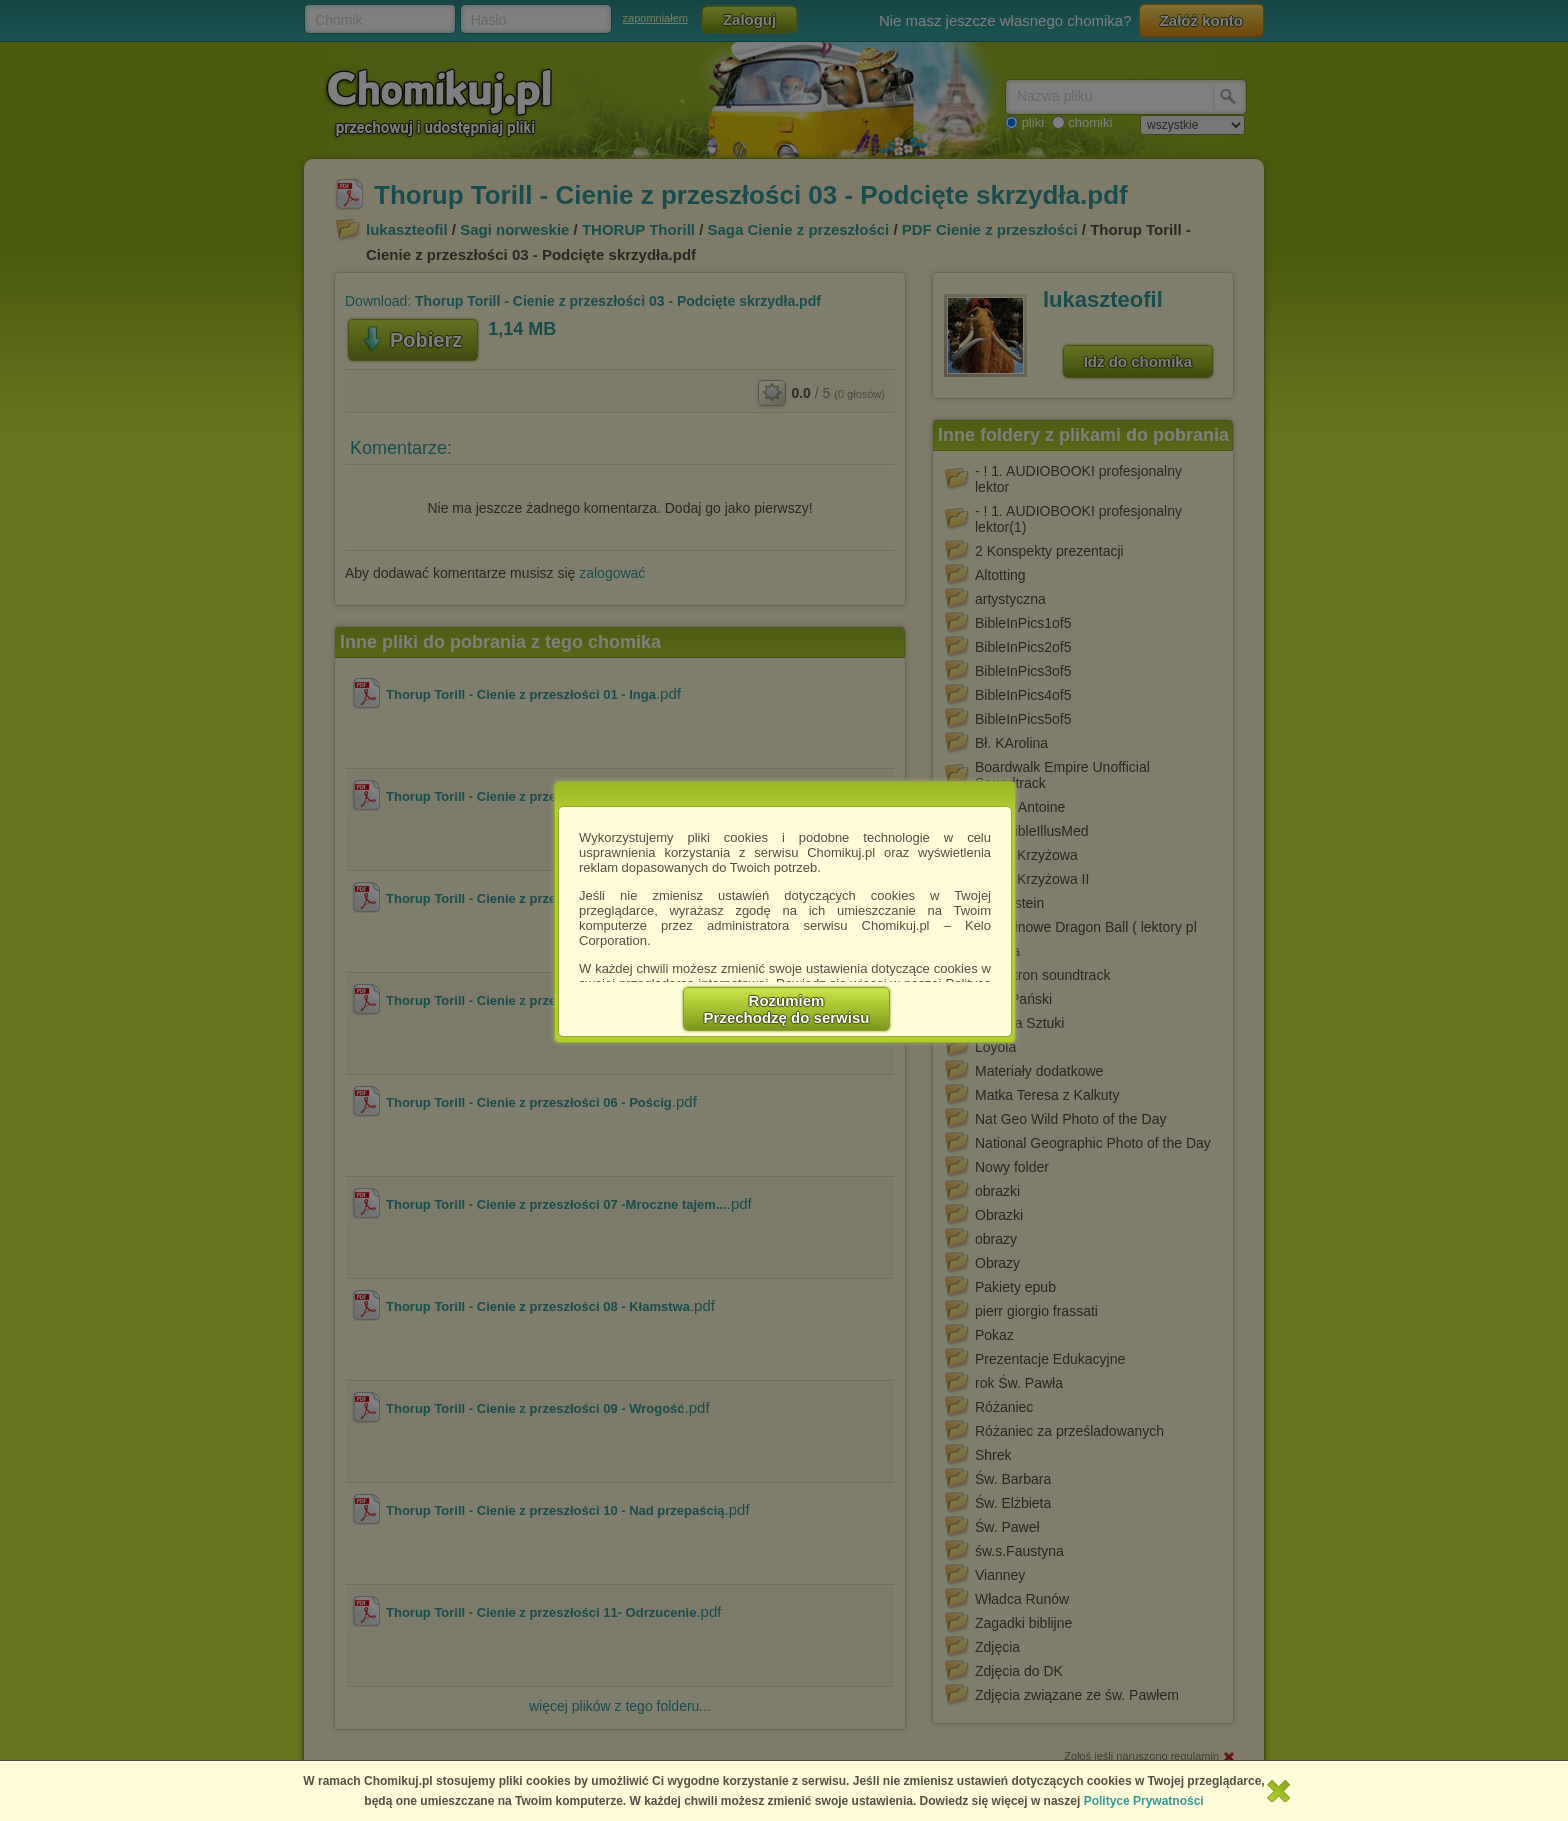 This screenshot has height=1821, width=1568. What do you see at coordinates (787, 1009) in the screenshot?
I see `RozumiemPrzechodzę do serwisu` at bounding box center [787, 1009].